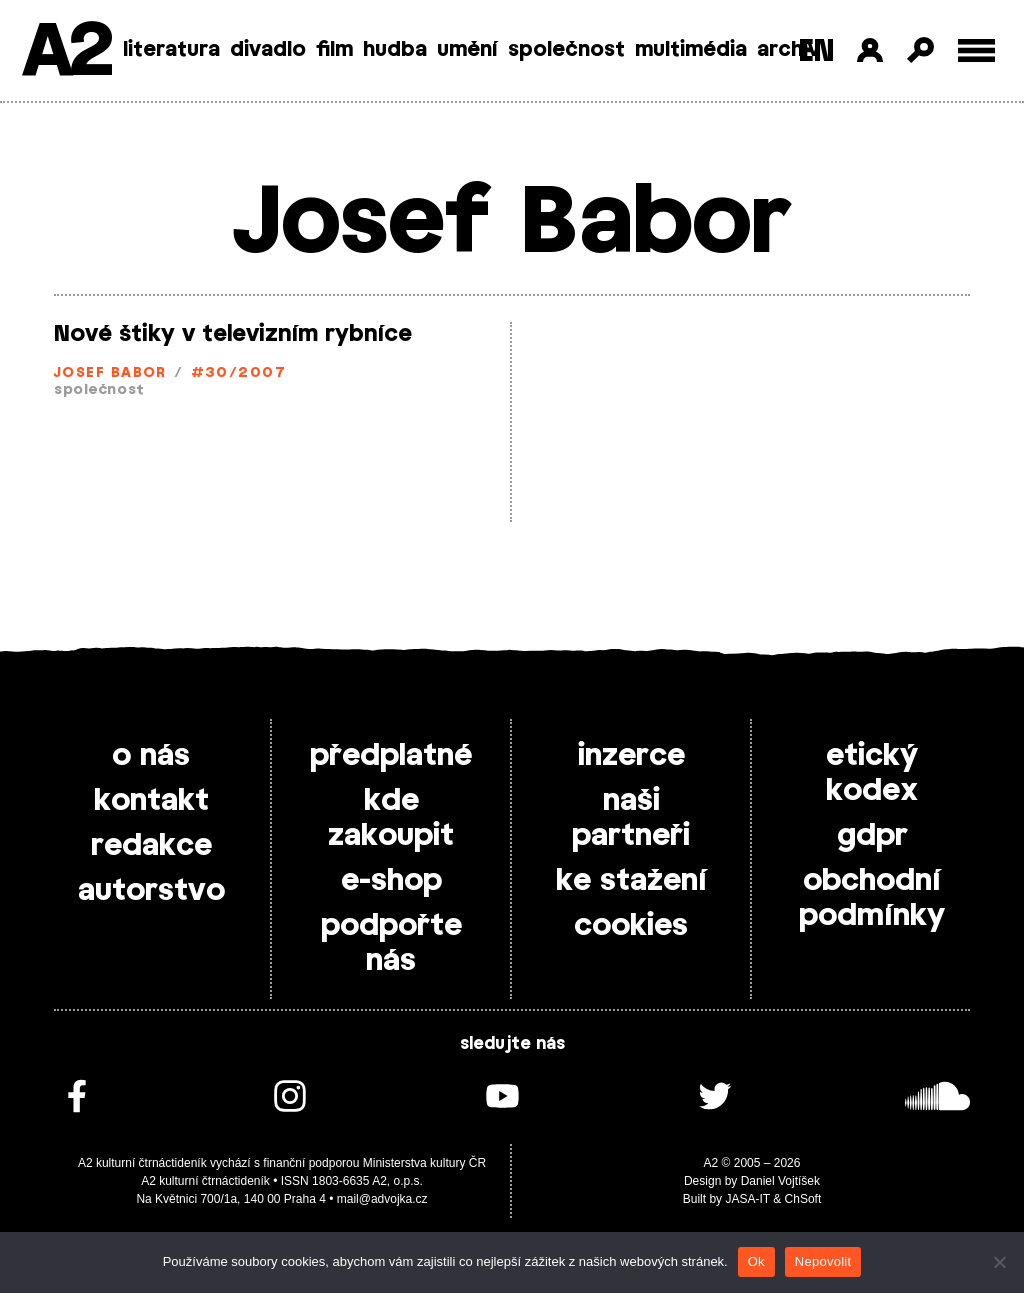 The height and width of the screenshot is (1293, 1024). Describe the element at coordinates (631, 926) in the screenshot. I see `cookies` at that location.